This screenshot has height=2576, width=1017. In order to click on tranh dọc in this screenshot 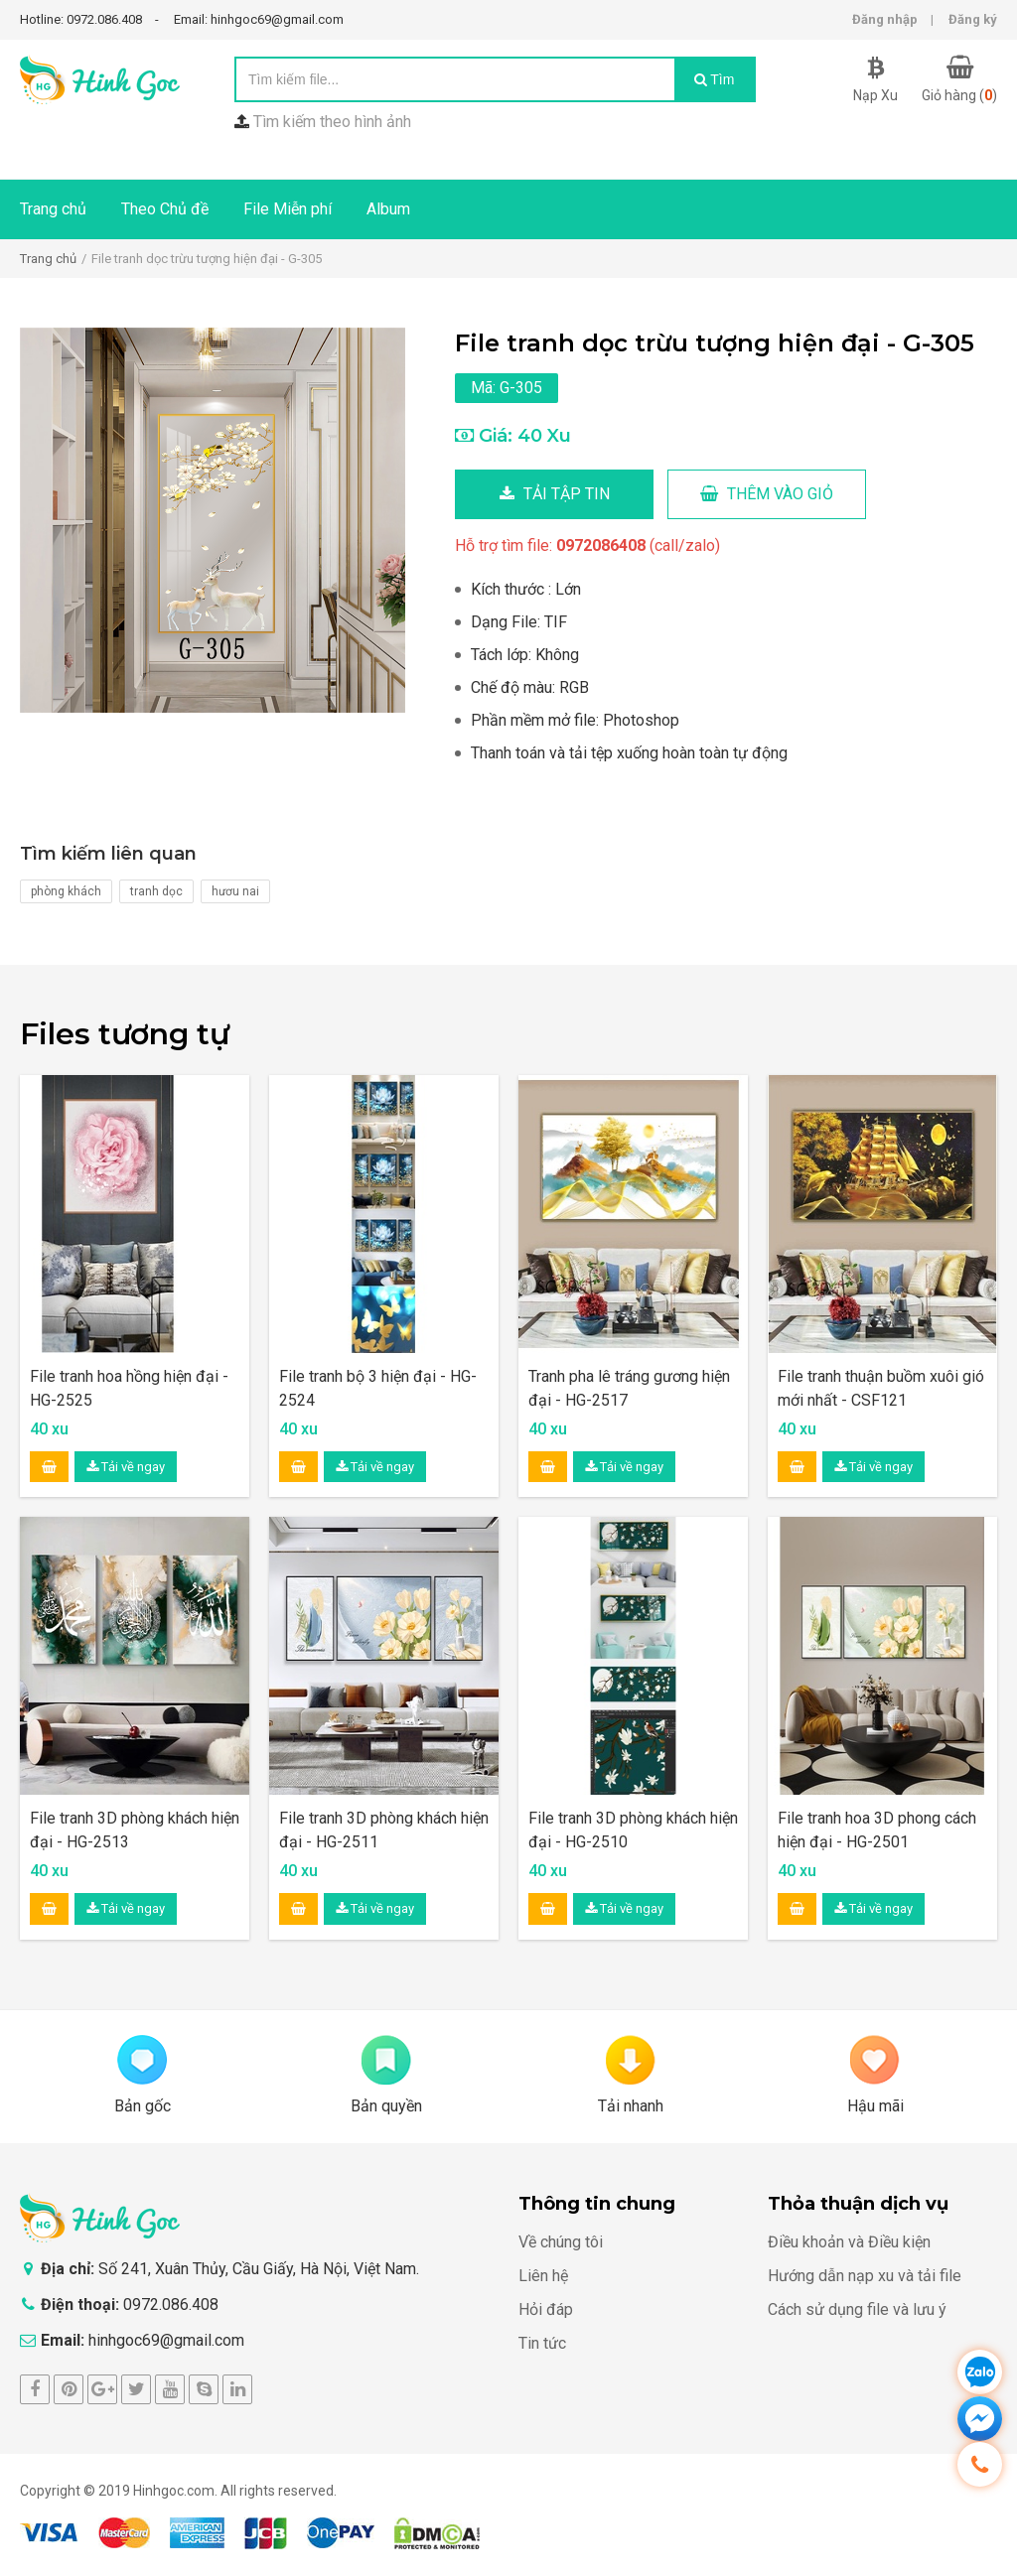, I will do `click(156, 891)`.